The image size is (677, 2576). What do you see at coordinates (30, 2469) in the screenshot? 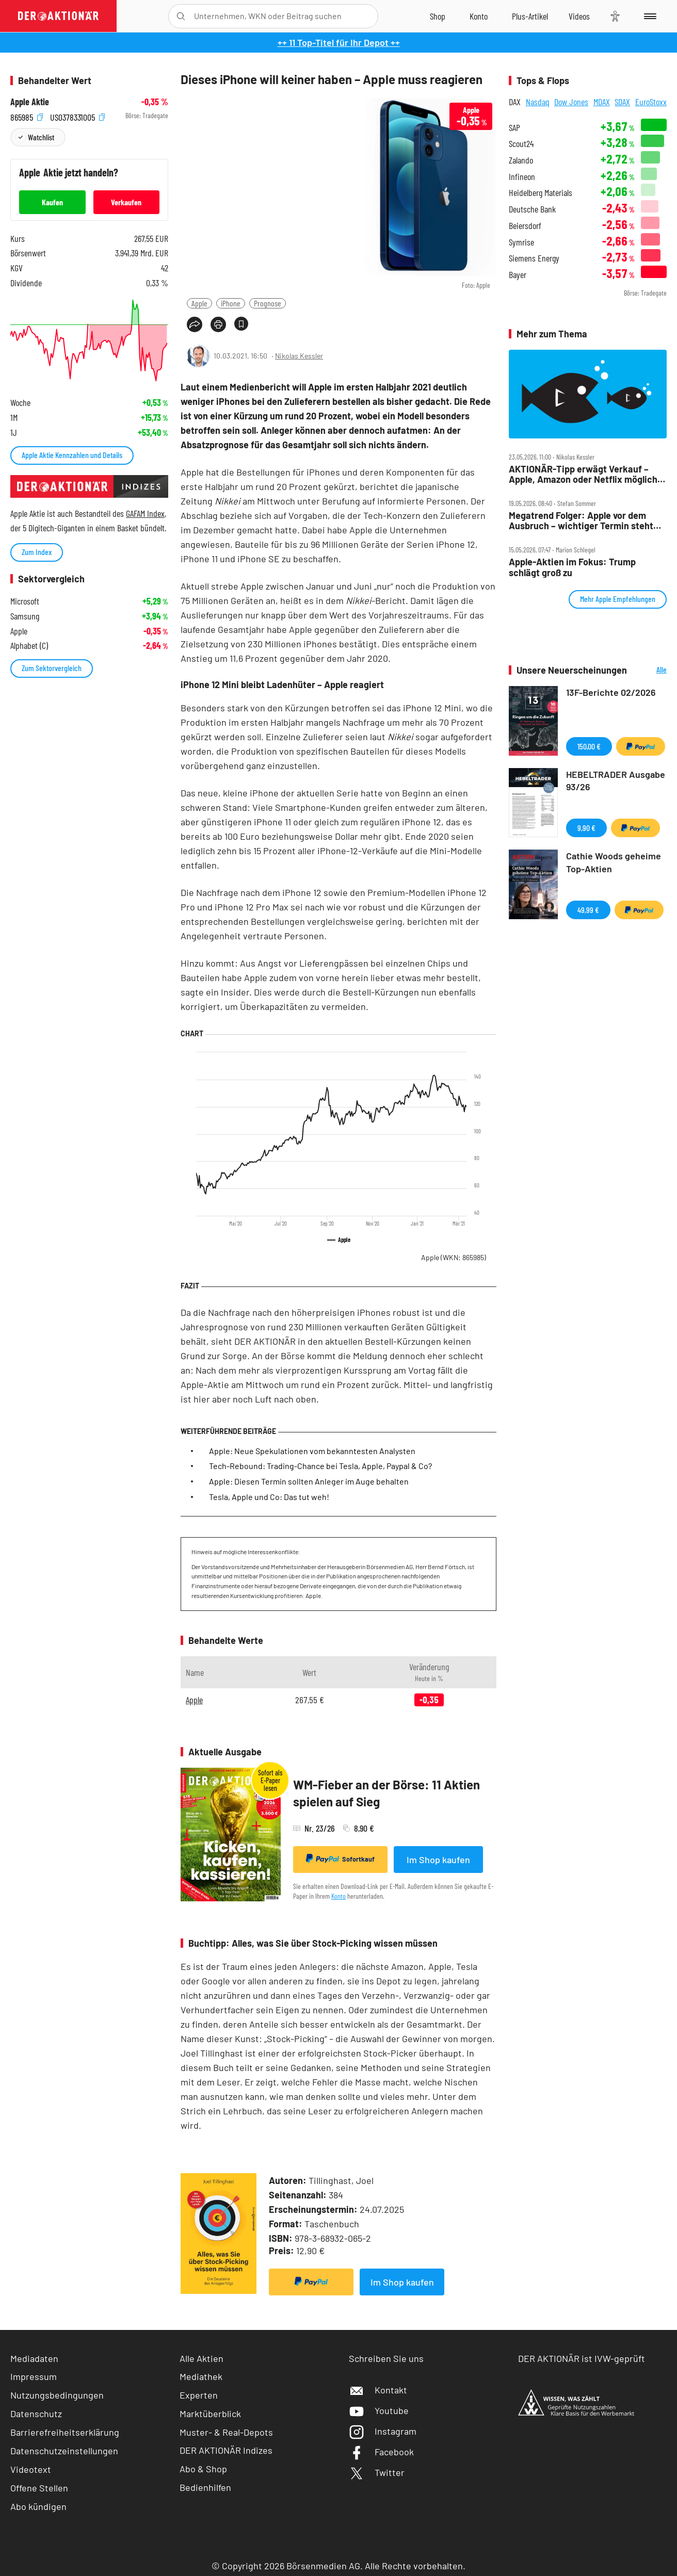
I see `Videotext` at bounding box center [30, 2469].